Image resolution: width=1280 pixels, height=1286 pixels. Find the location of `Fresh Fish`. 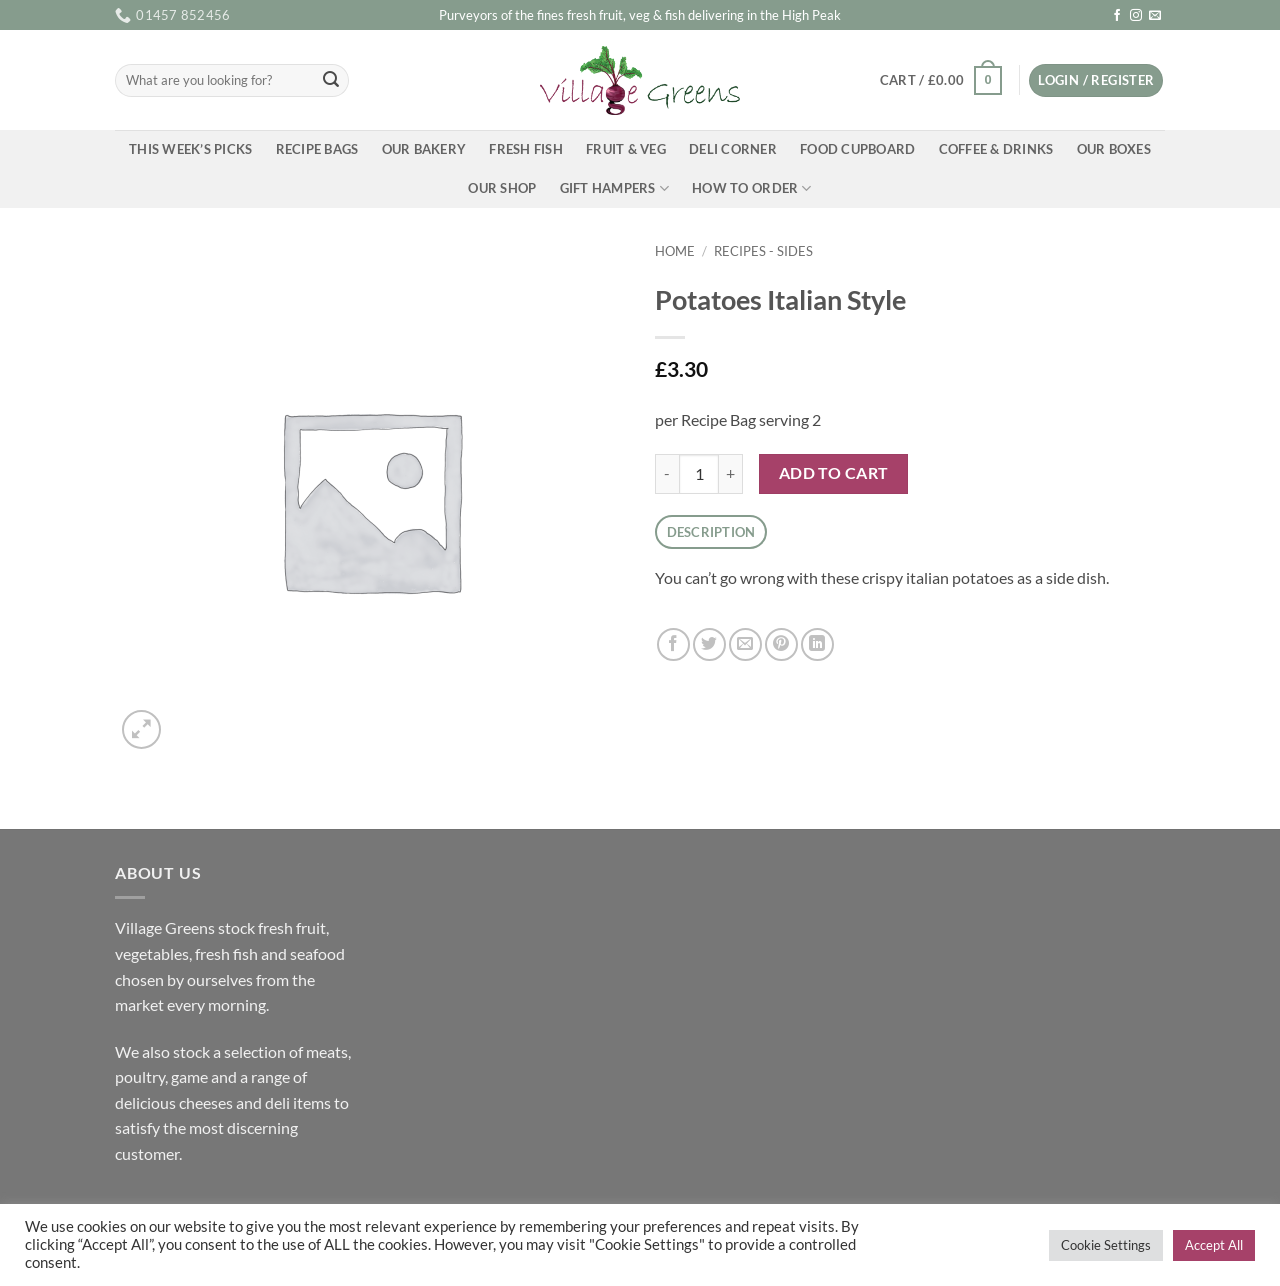

Fresh Fish is located at coordinates (526, 149).